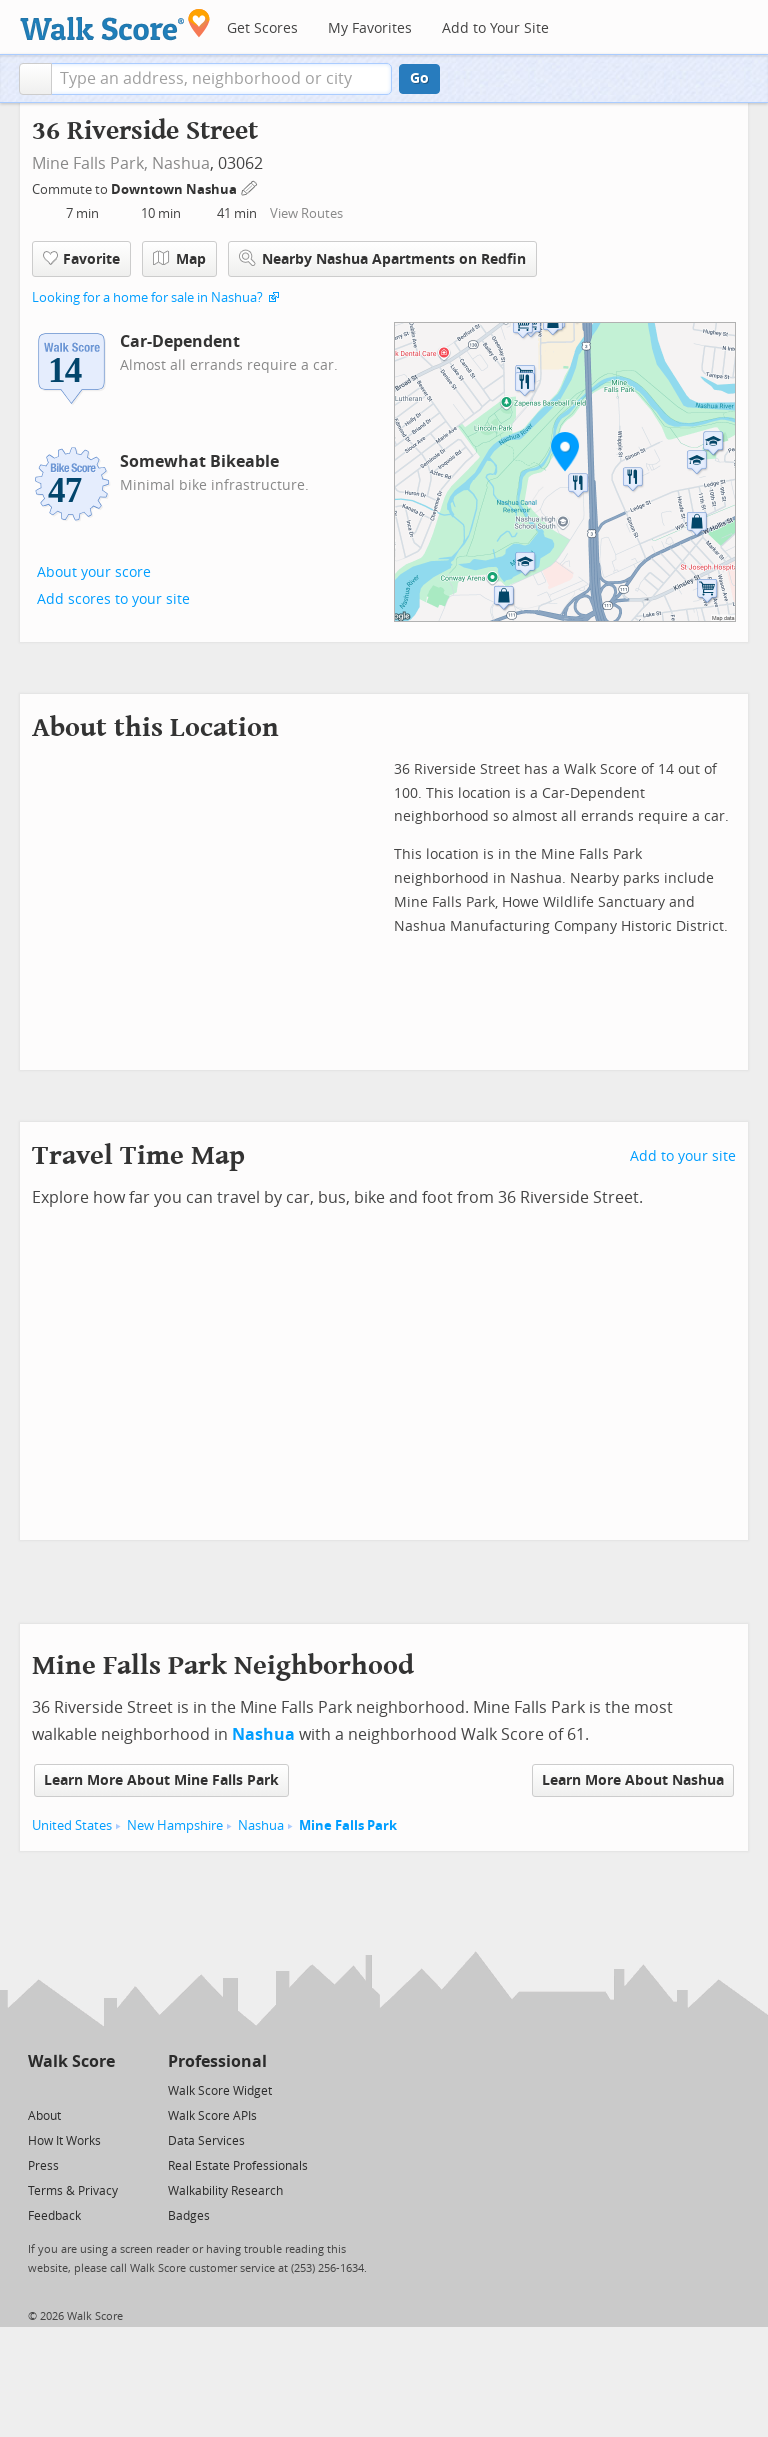  I want to click on Professional, so click(217, 2061).